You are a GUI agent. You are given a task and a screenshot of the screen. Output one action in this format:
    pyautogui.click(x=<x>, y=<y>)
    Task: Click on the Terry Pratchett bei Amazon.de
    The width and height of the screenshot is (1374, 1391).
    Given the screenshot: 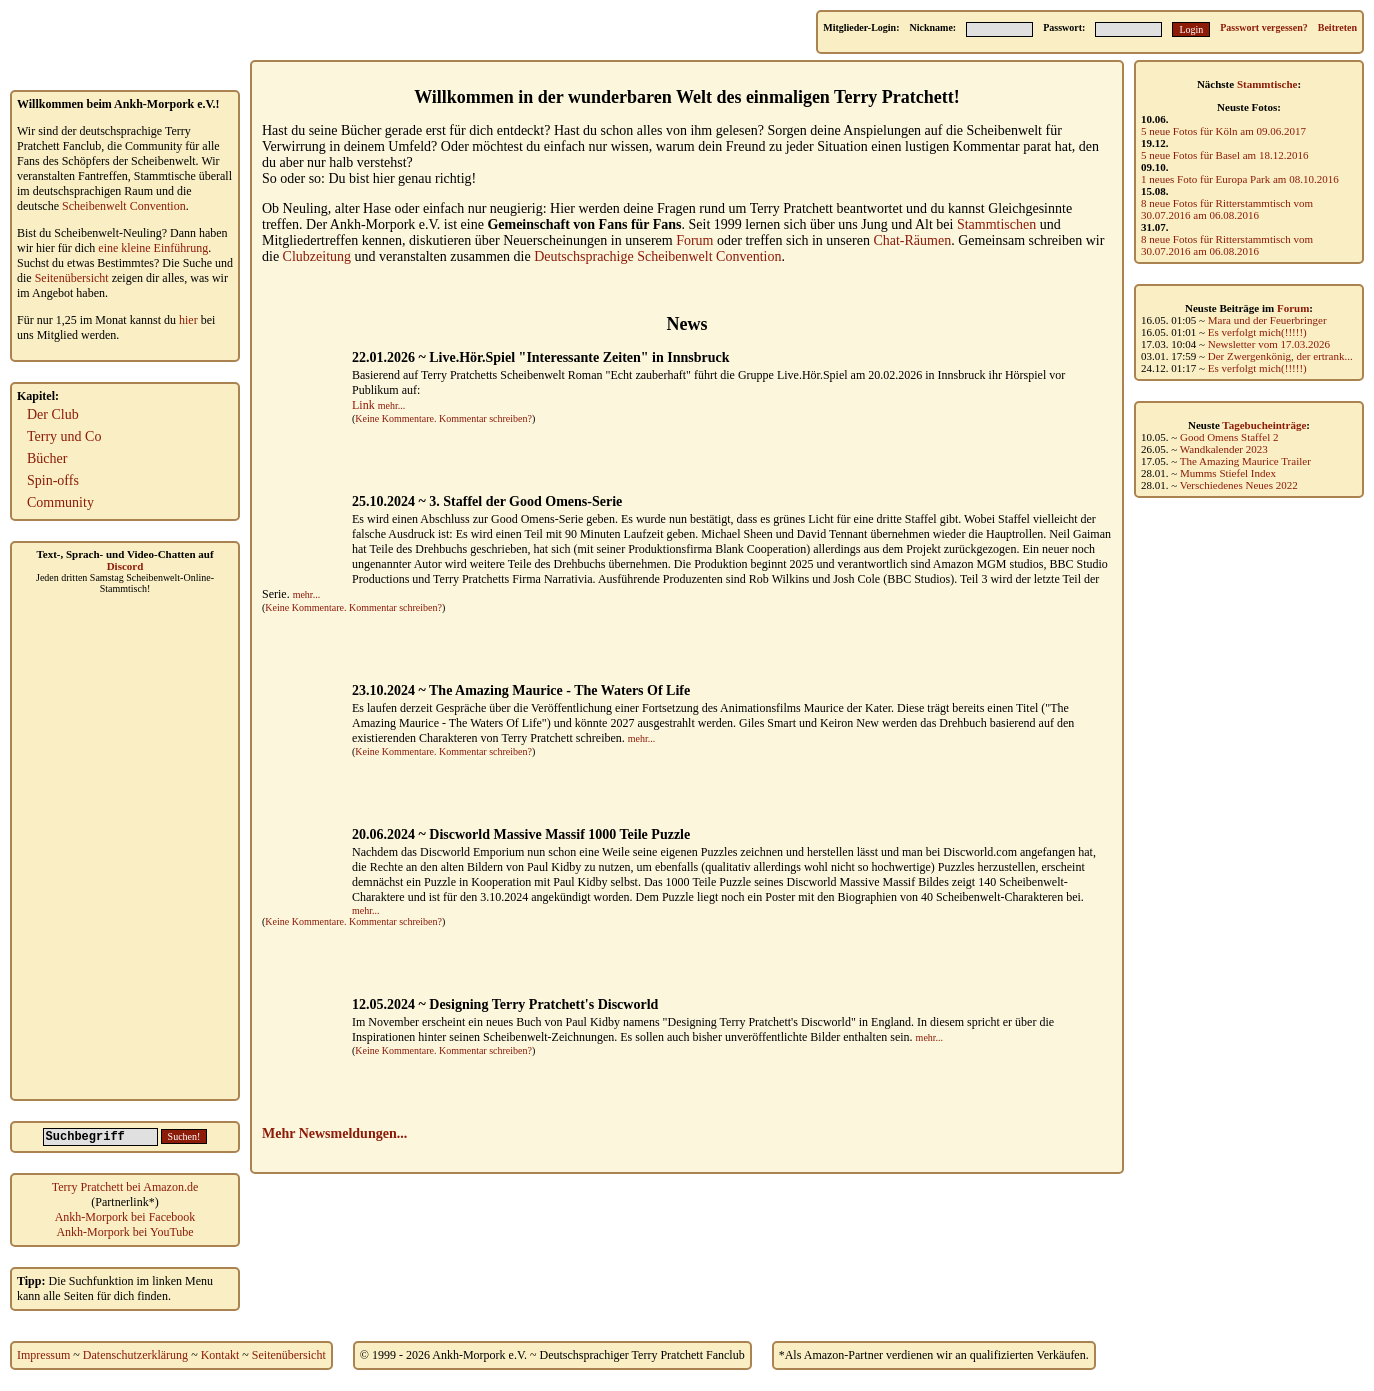 What is the action you would take?
    pyautogui.click(x=125, y=1187)
    